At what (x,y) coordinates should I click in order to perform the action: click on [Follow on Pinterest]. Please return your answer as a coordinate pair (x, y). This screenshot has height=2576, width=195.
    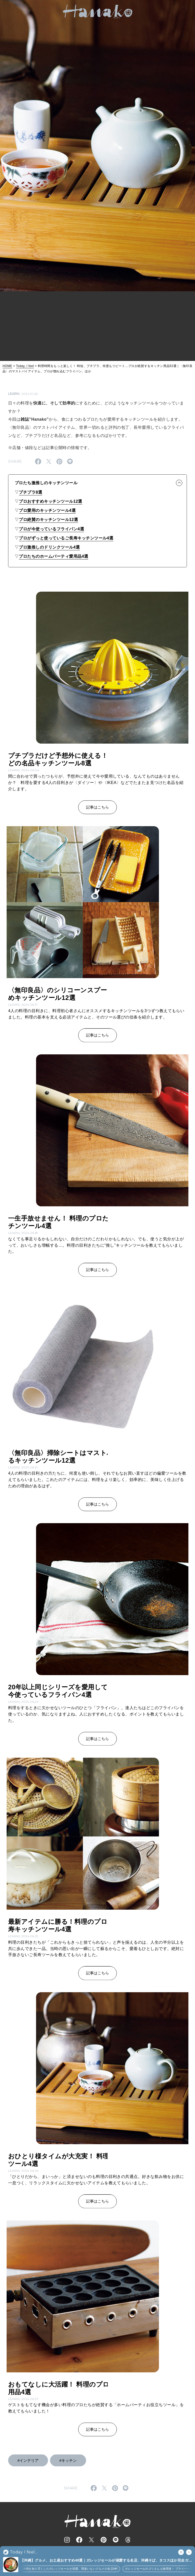
    Looking at the image, I should click on (104, 2540).